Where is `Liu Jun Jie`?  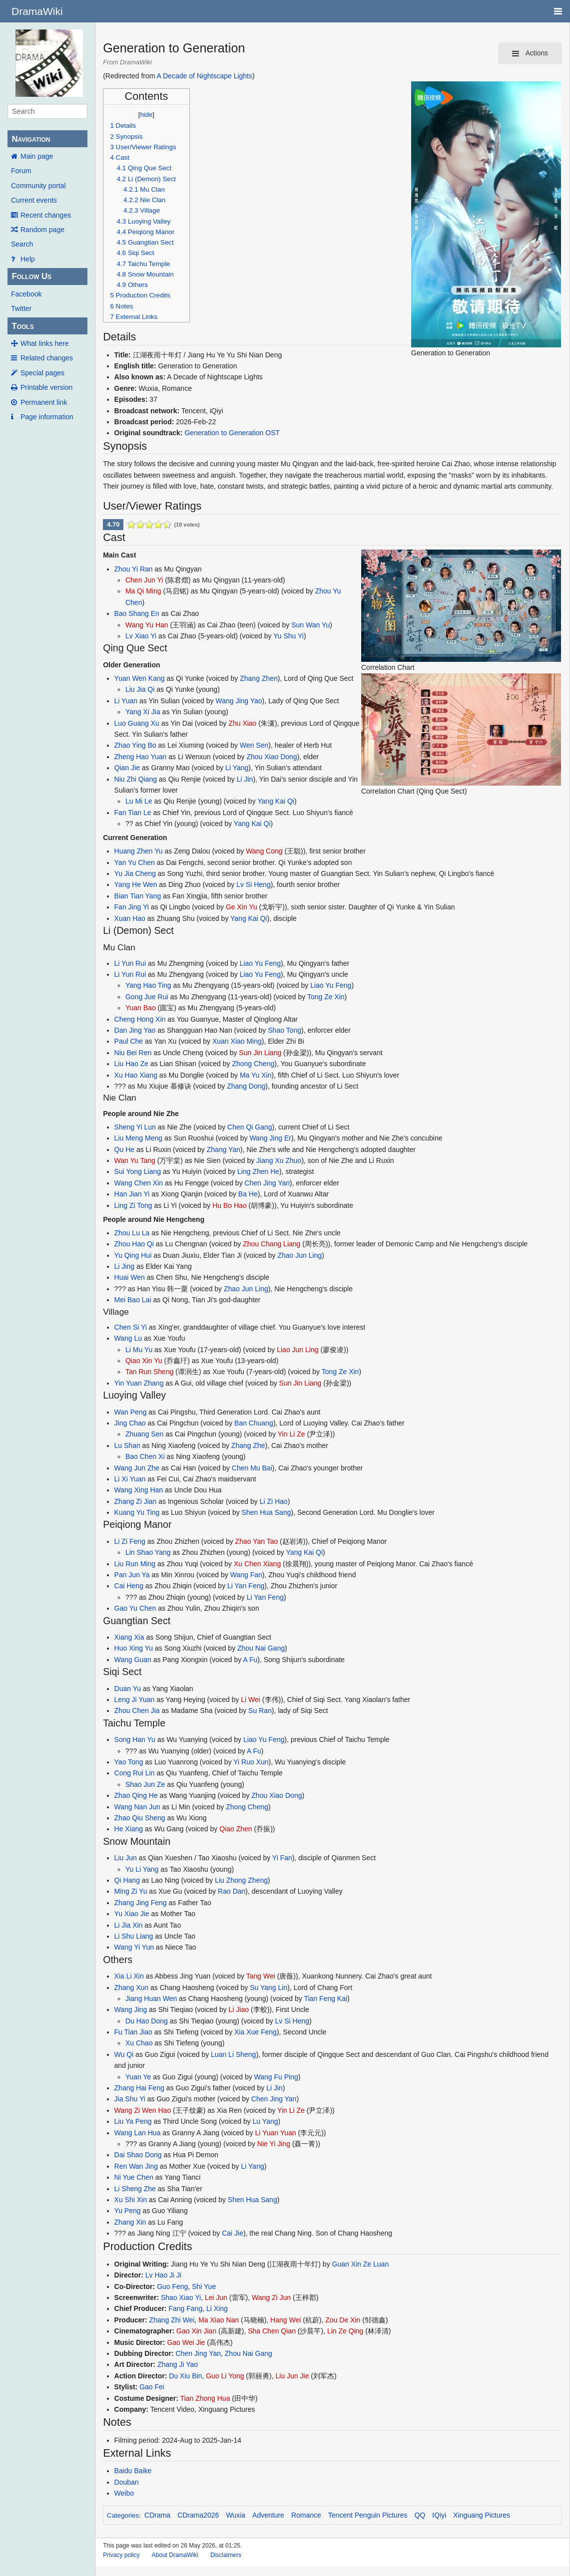 Liu Jun Jie is located at coordinates (292, 2376).